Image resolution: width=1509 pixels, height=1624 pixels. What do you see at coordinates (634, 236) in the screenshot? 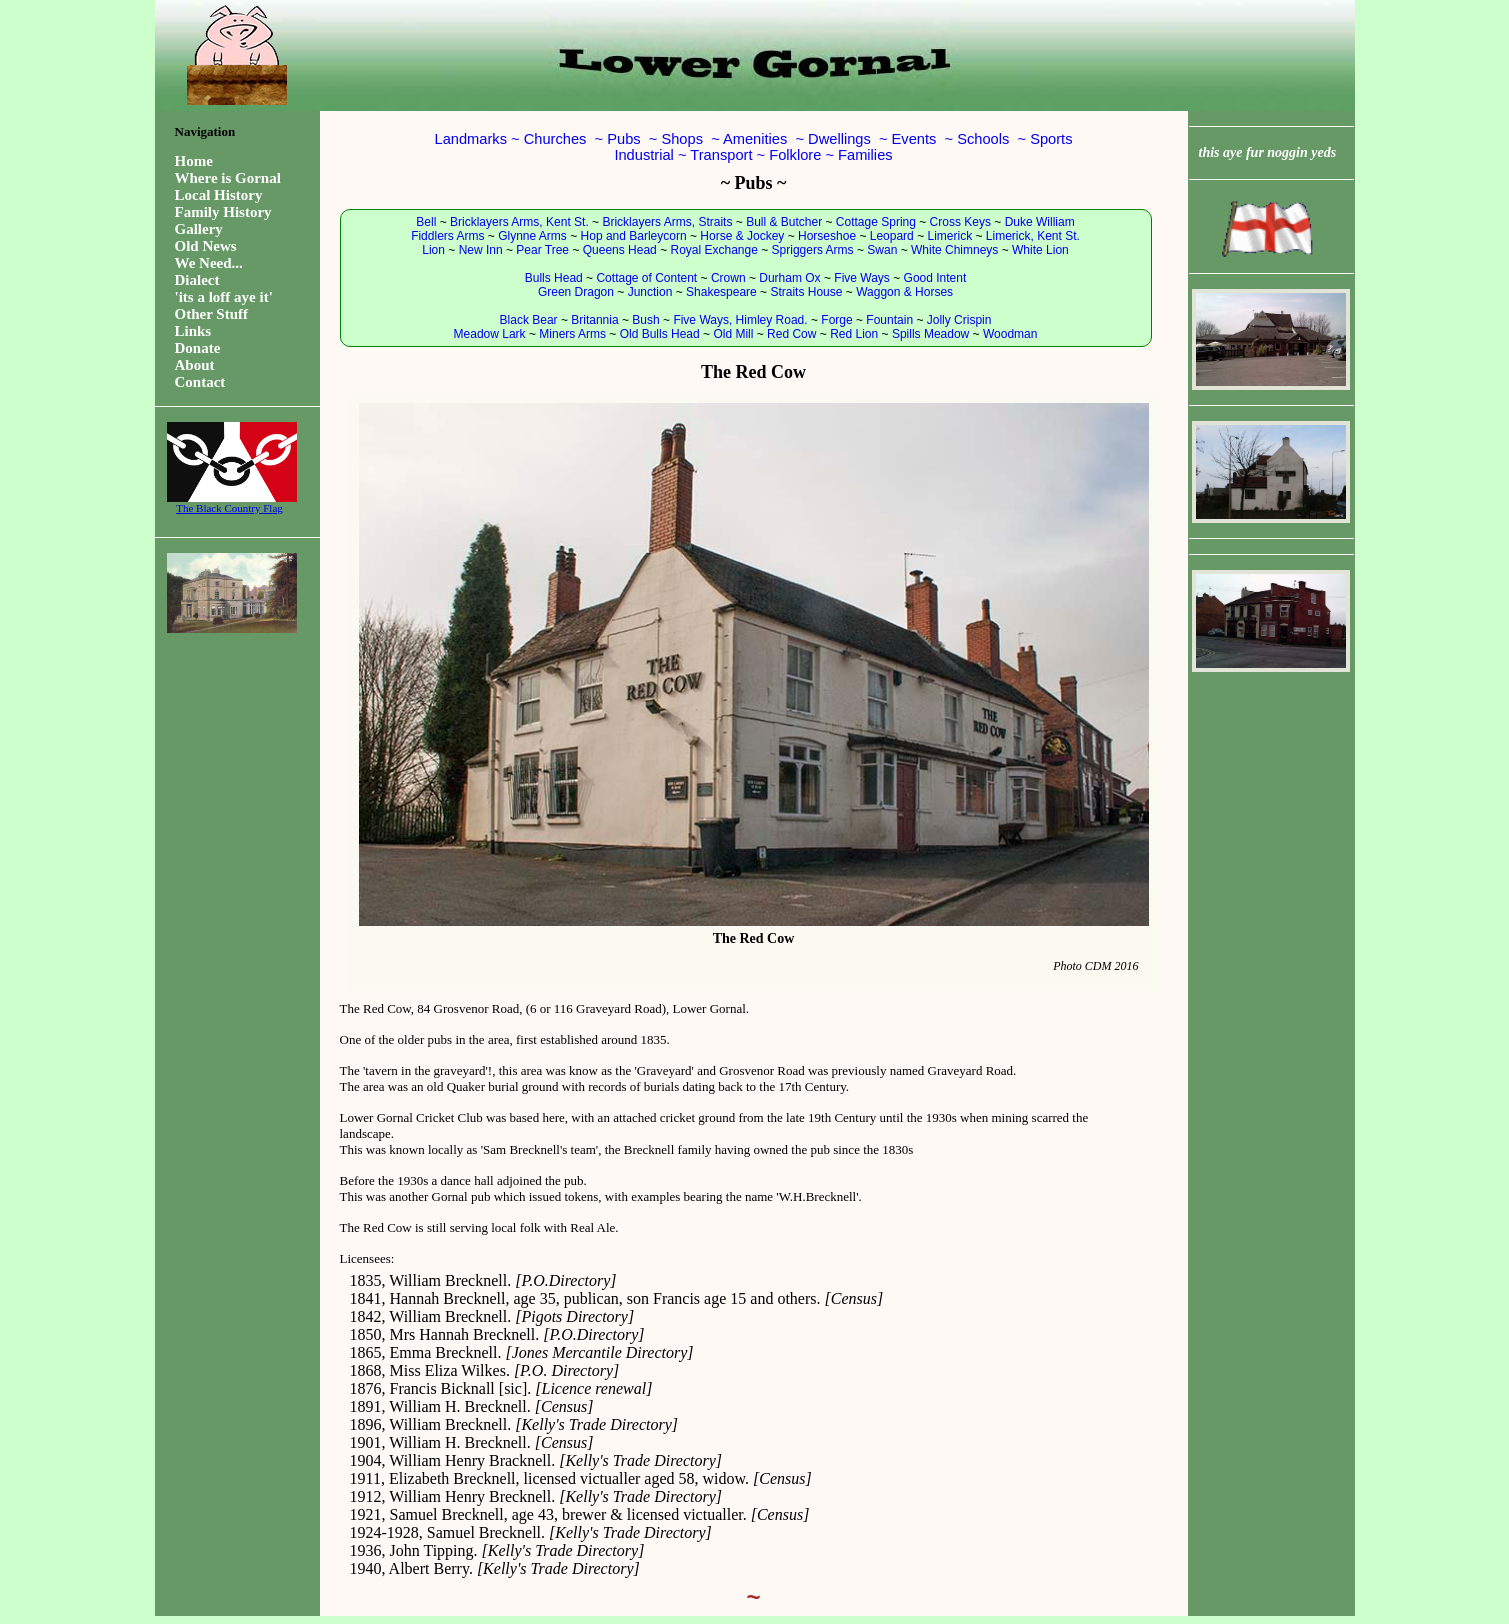
I see `Hop and Barleycorn` at bounding box center [634, 236].